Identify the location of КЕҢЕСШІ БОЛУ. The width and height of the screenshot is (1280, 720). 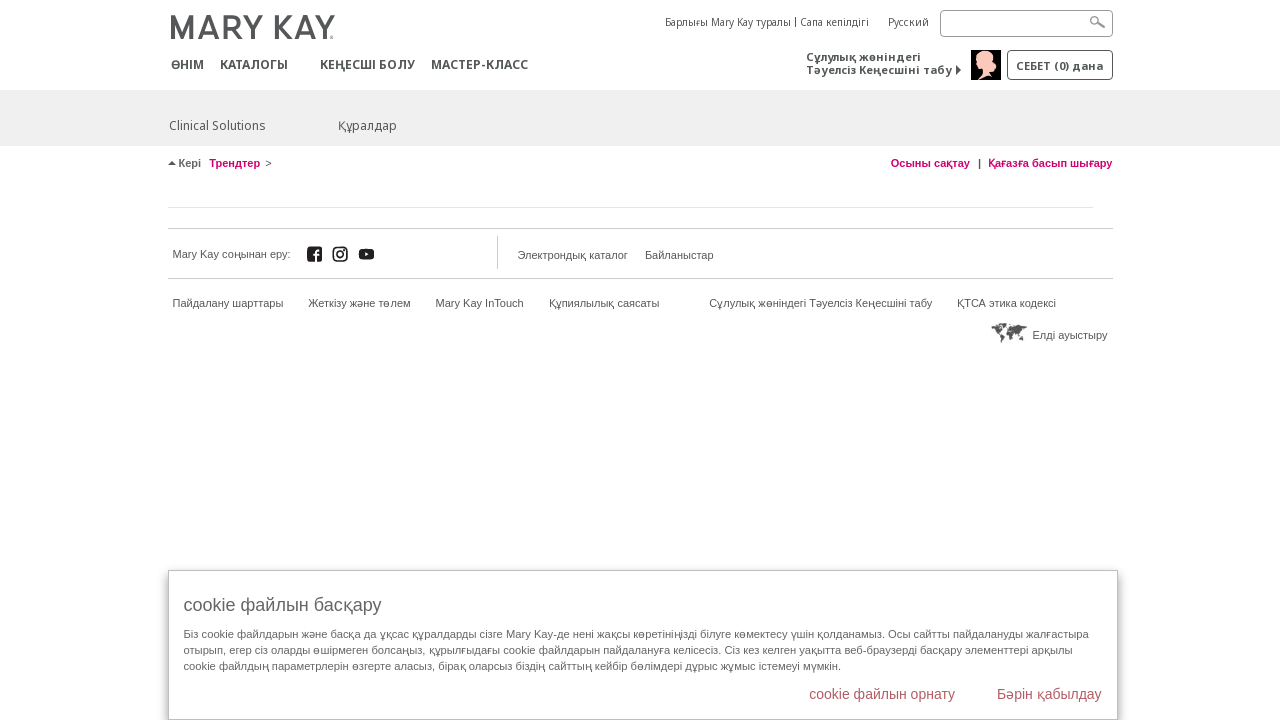
(367, 64).